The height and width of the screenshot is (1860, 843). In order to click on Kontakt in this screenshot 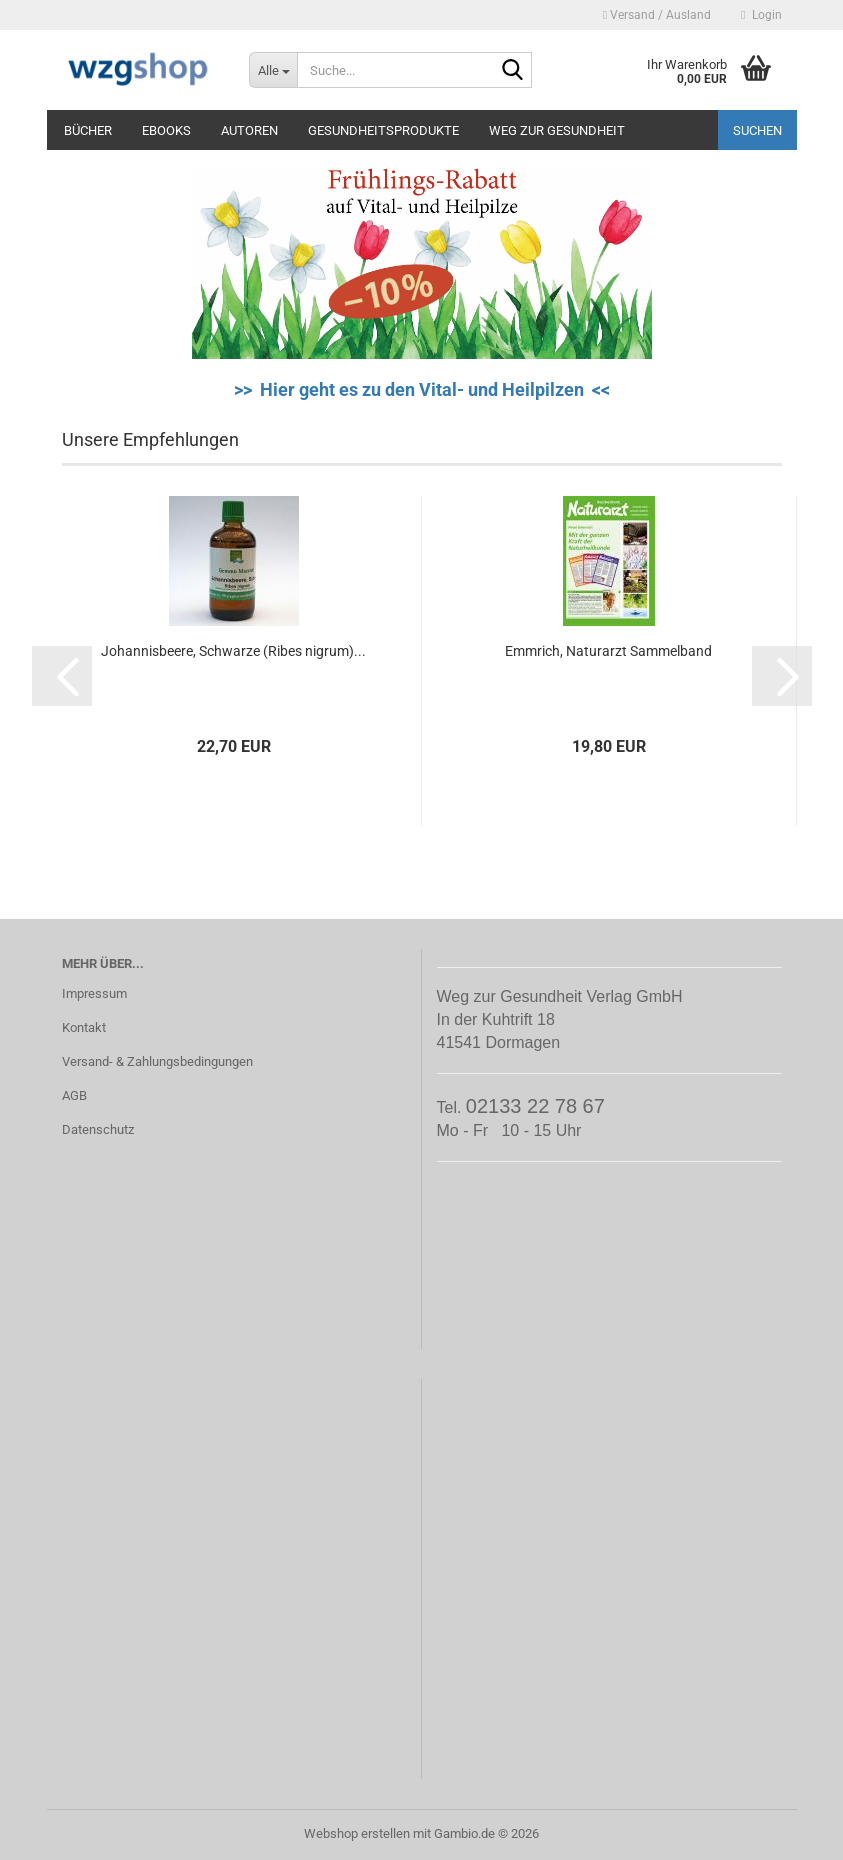, I will do `click(84, 1027)`.